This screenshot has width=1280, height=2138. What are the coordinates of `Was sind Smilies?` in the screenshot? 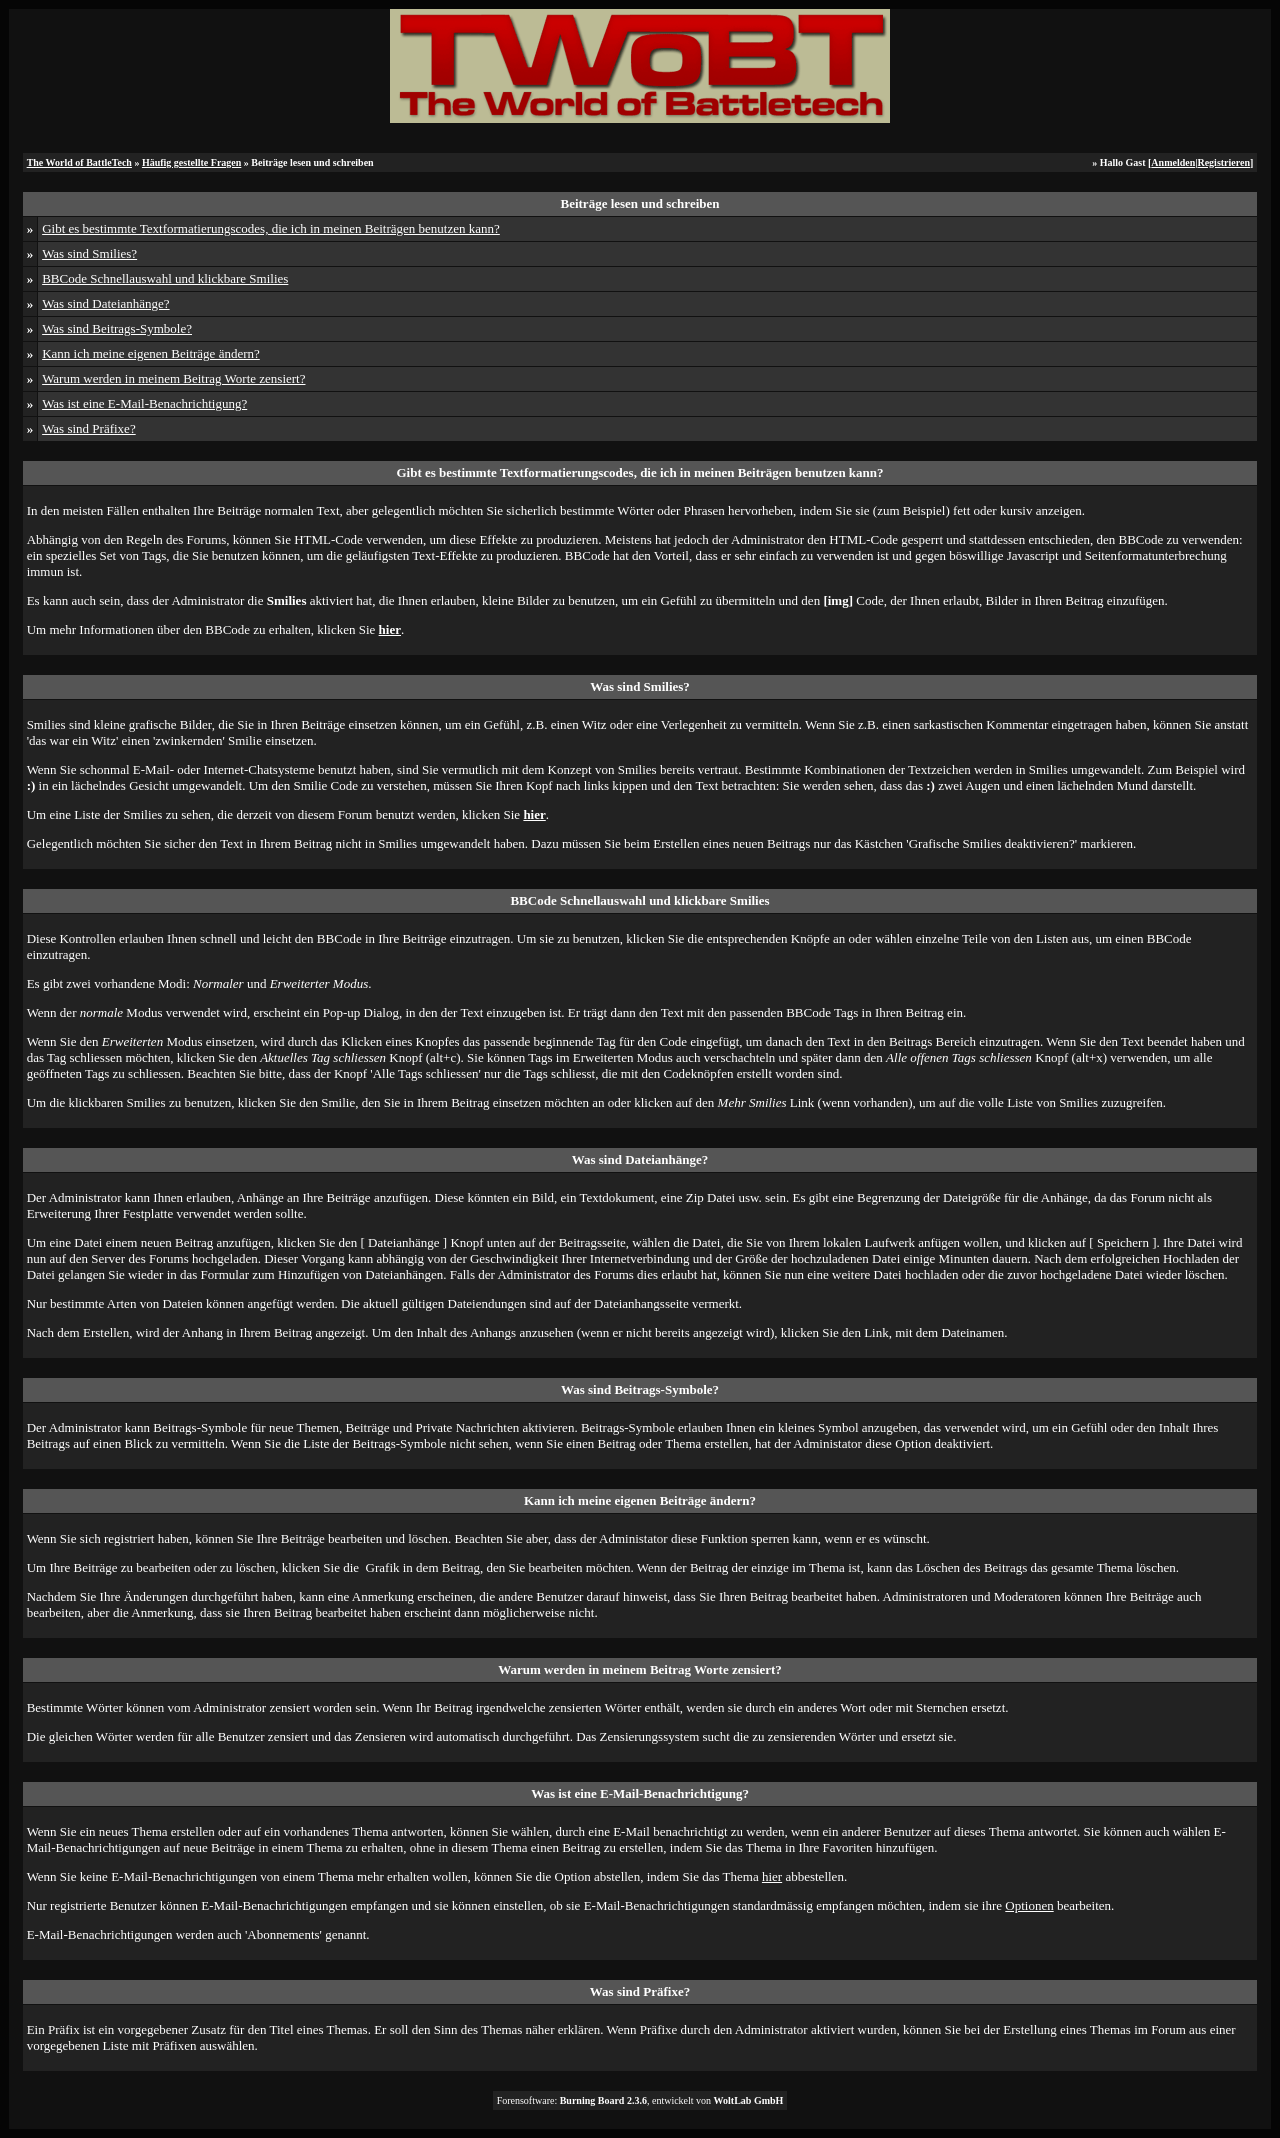 It's located at (89, 253).